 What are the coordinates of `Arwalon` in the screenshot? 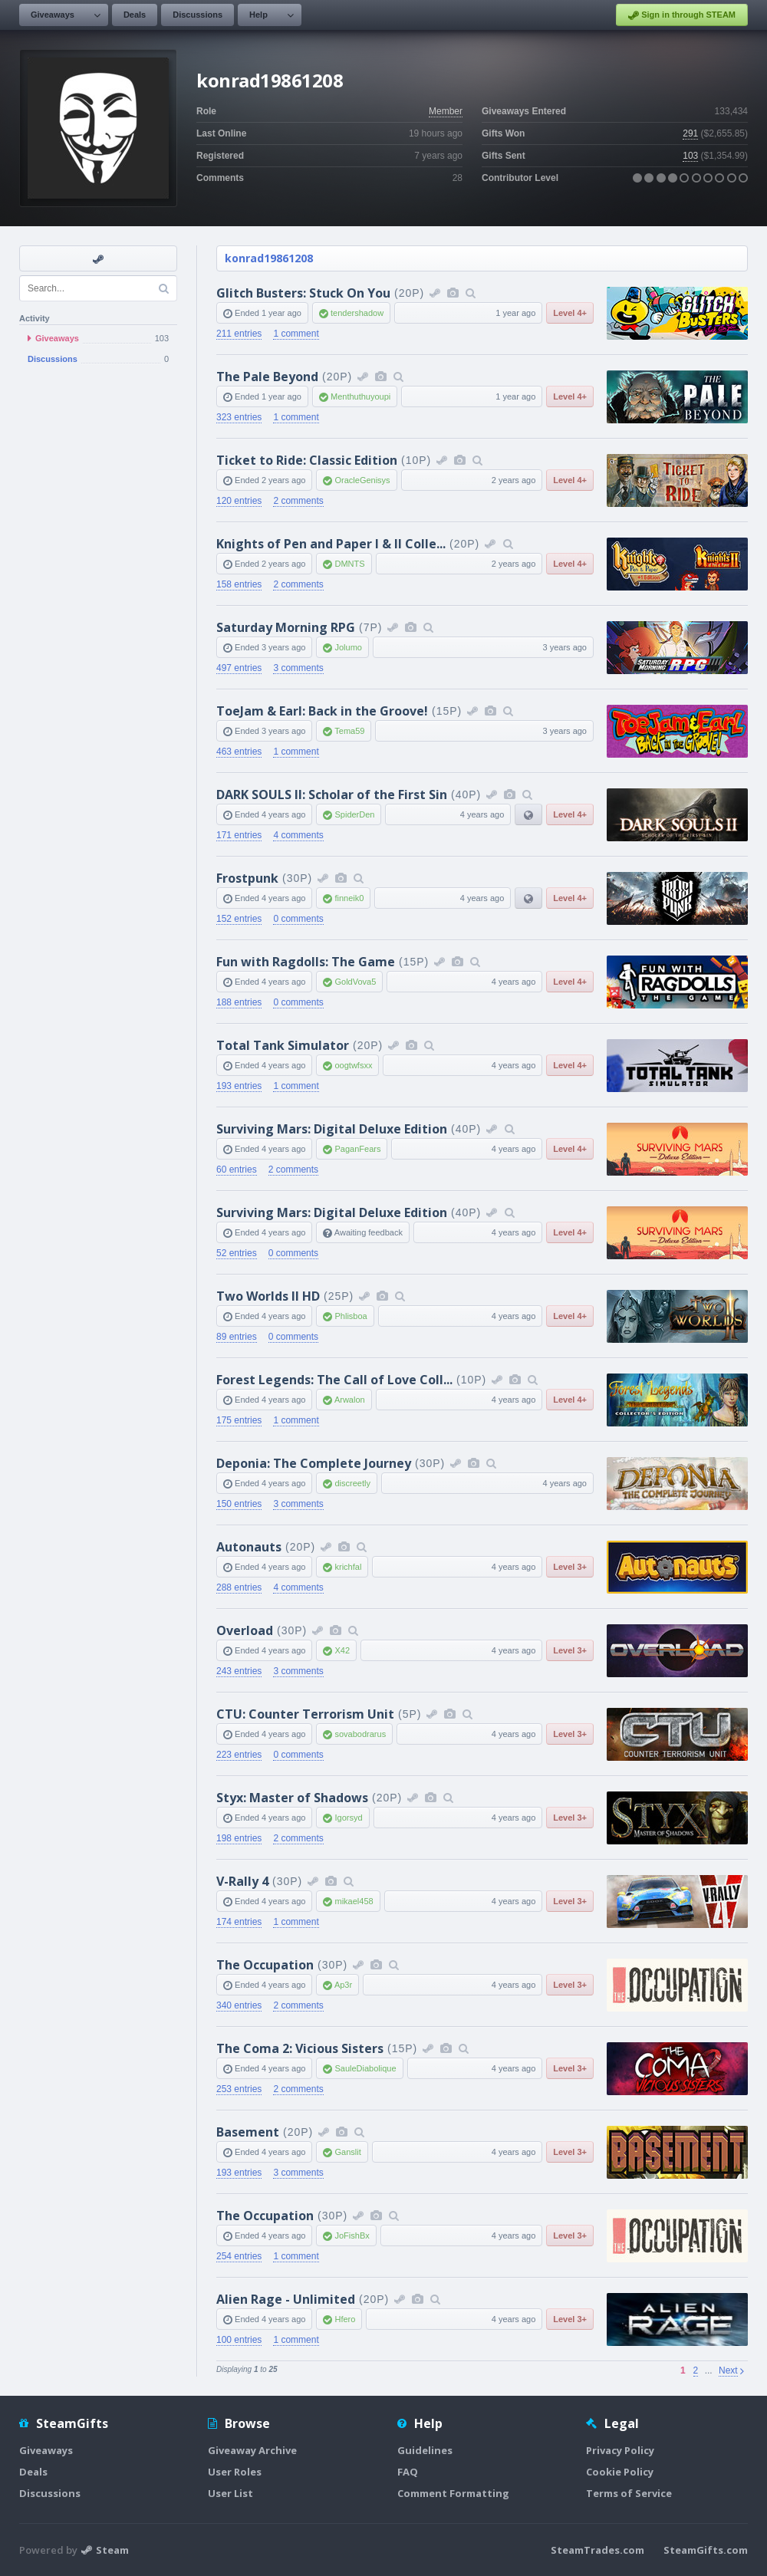 It's located at (349, 1399).